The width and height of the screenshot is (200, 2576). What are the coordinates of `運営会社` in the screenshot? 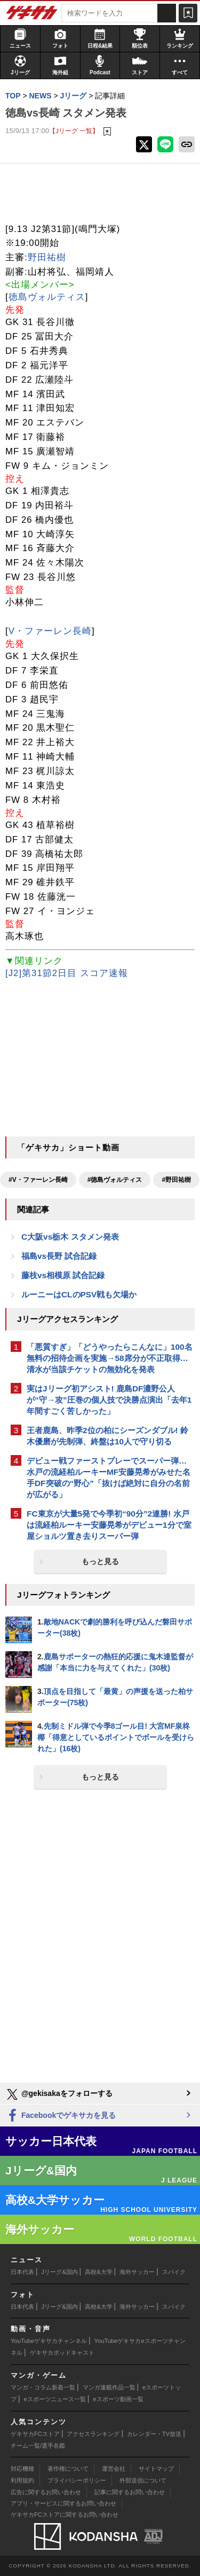 It's located at (113, 2468).